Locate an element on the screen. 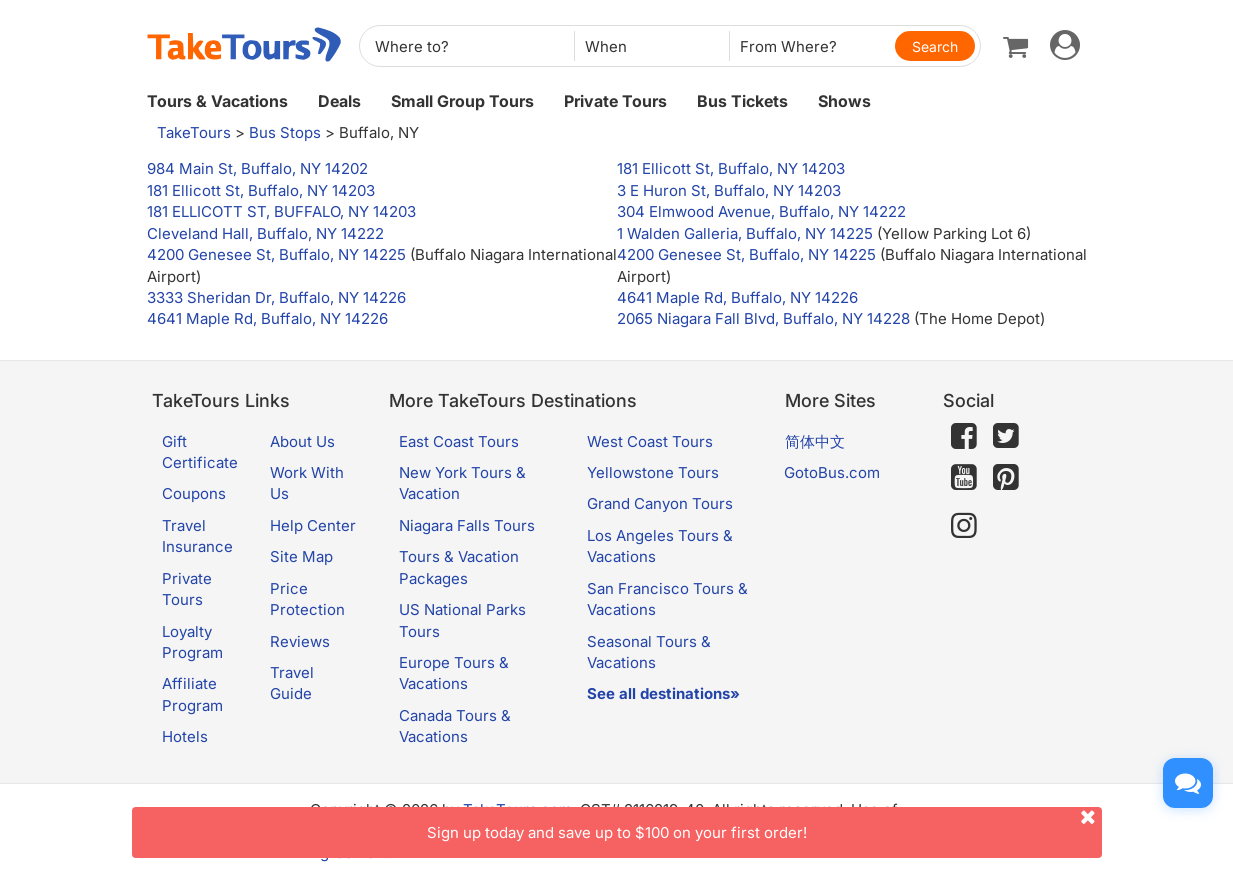  181 Ellicott St, Buffalo, NY 14203 is located at coordinates (731, 168).